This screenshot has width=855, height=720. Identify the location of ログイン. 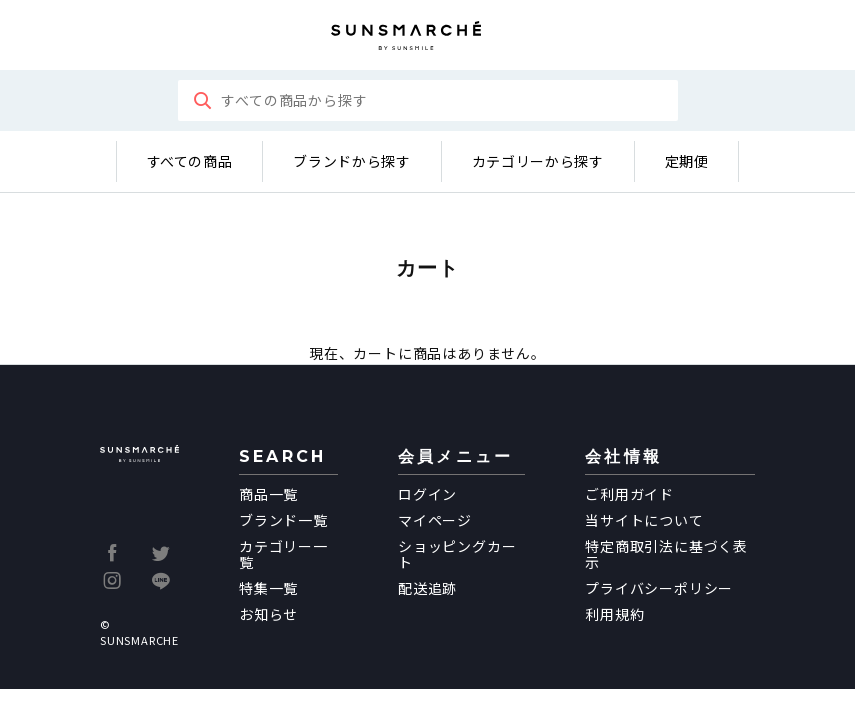
(427, 494).